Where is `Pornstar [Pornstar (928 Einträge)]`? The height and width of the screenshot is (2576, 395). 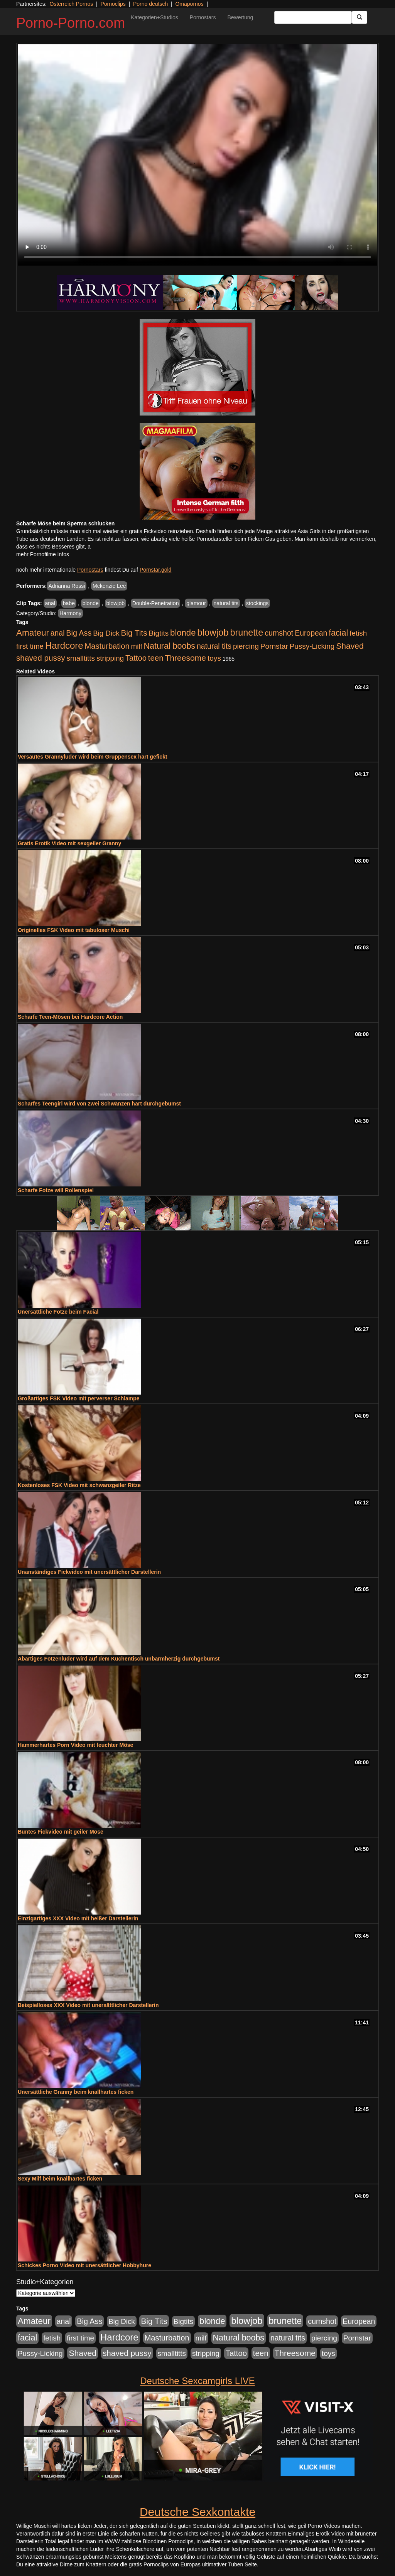 Pornstar [Pornstar (928 Einträge)] is located at coordinates (274, 646).